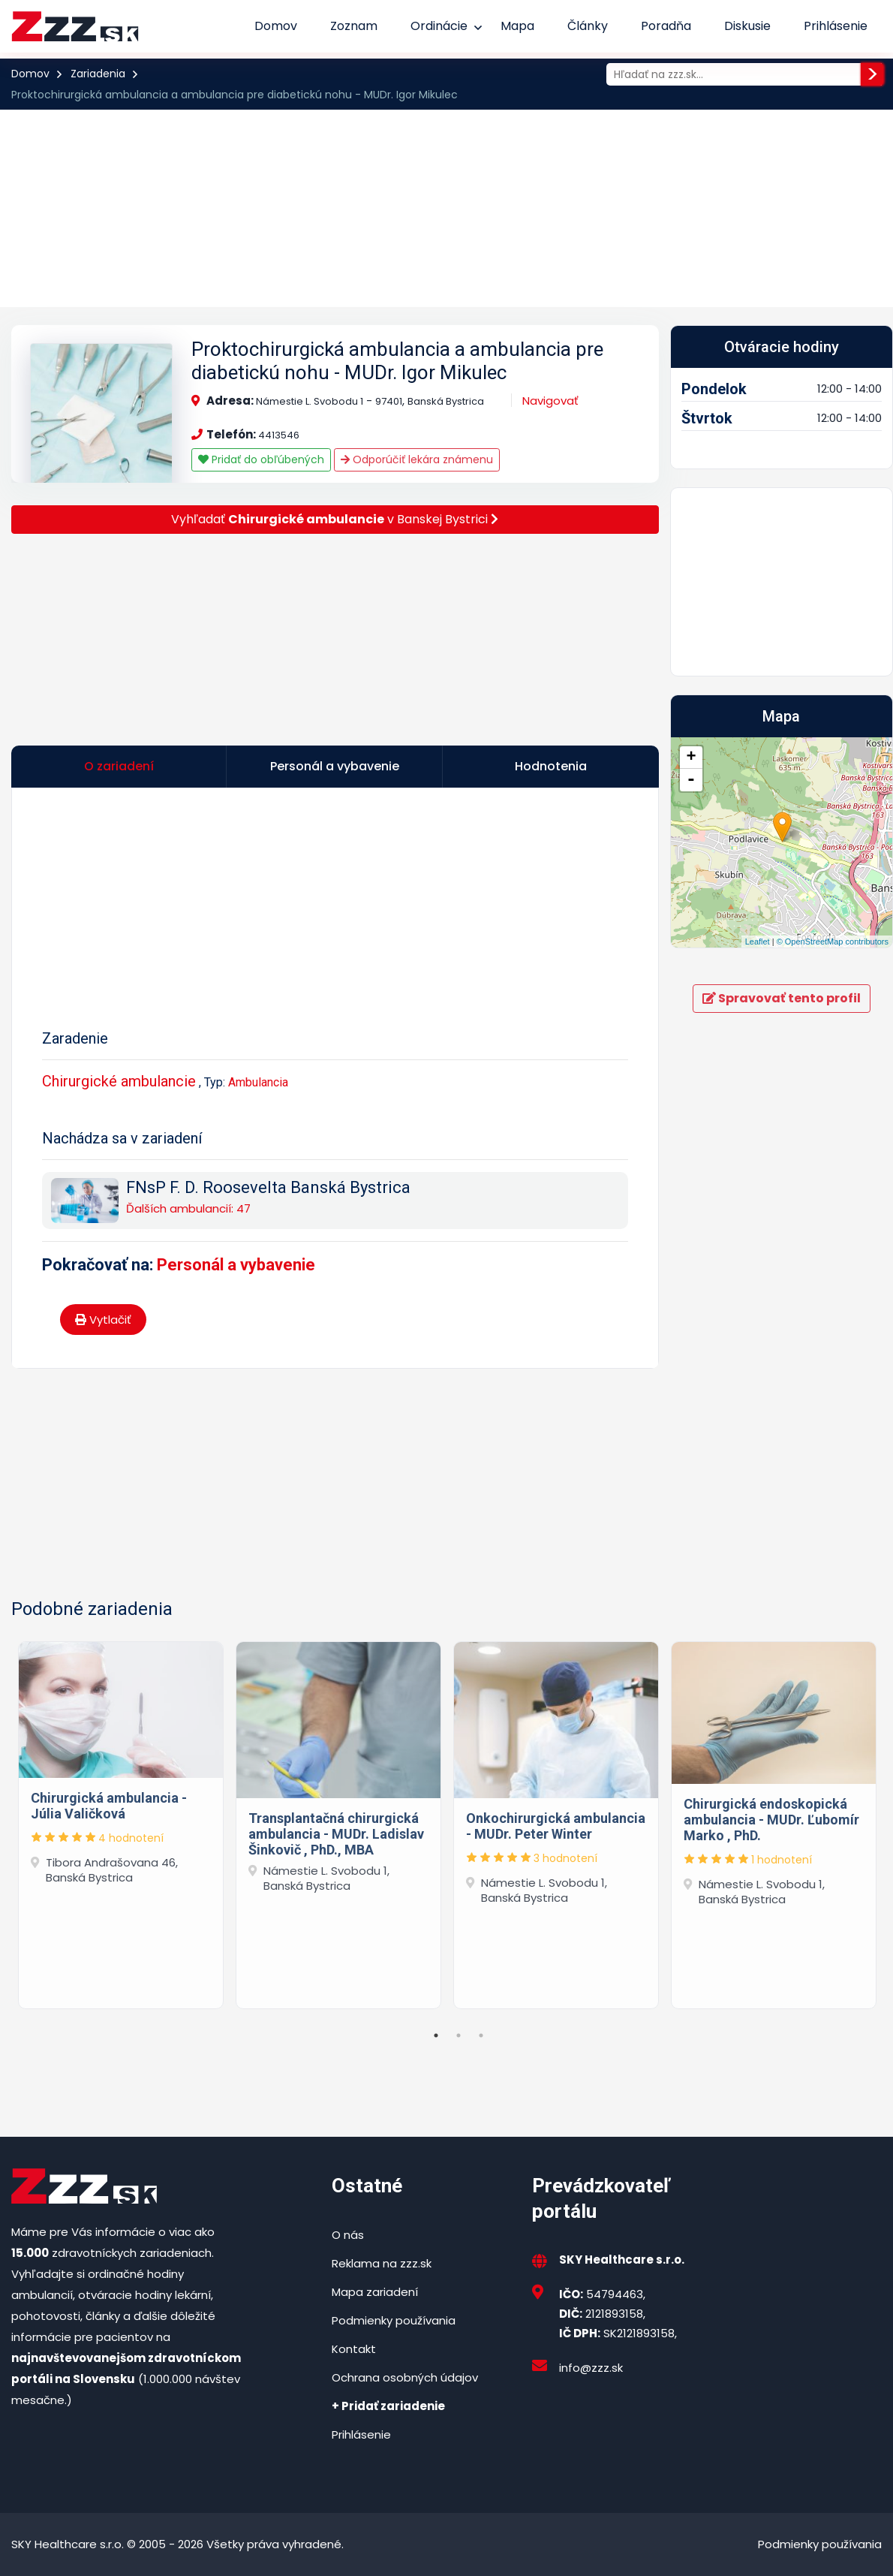  I want to click on Zariadenia, so click(98, 73).